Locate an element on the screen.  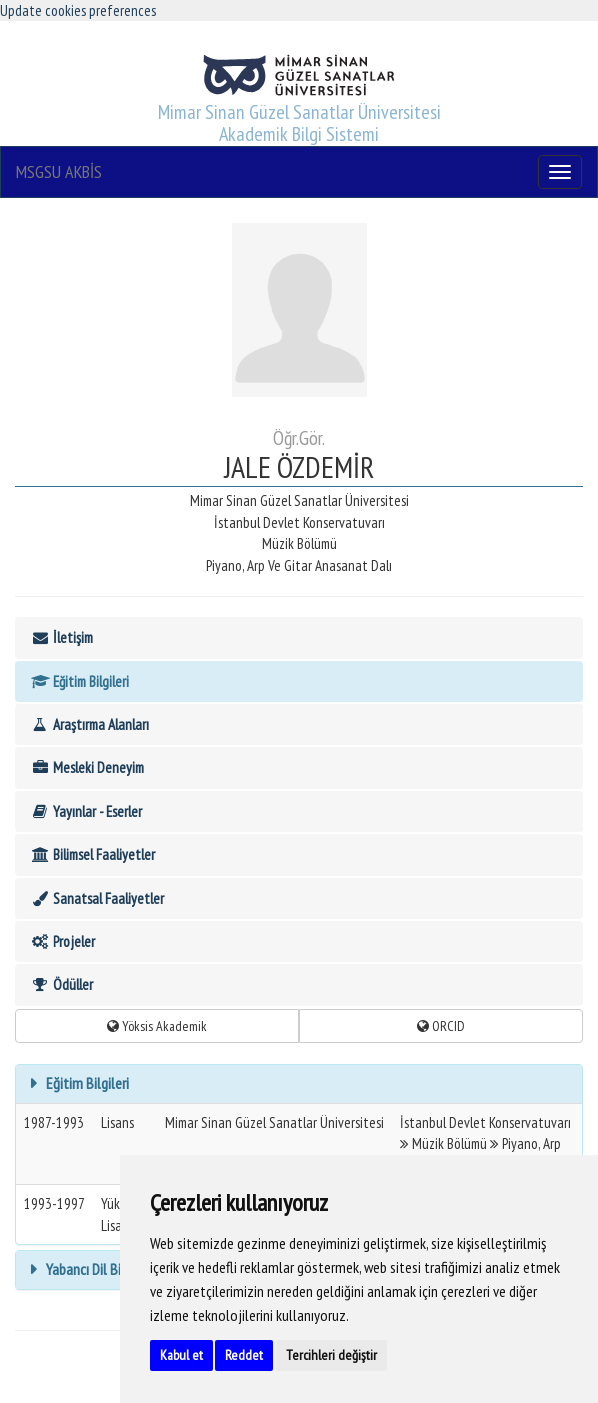
Ödüller is located at coordinates (61, 984).